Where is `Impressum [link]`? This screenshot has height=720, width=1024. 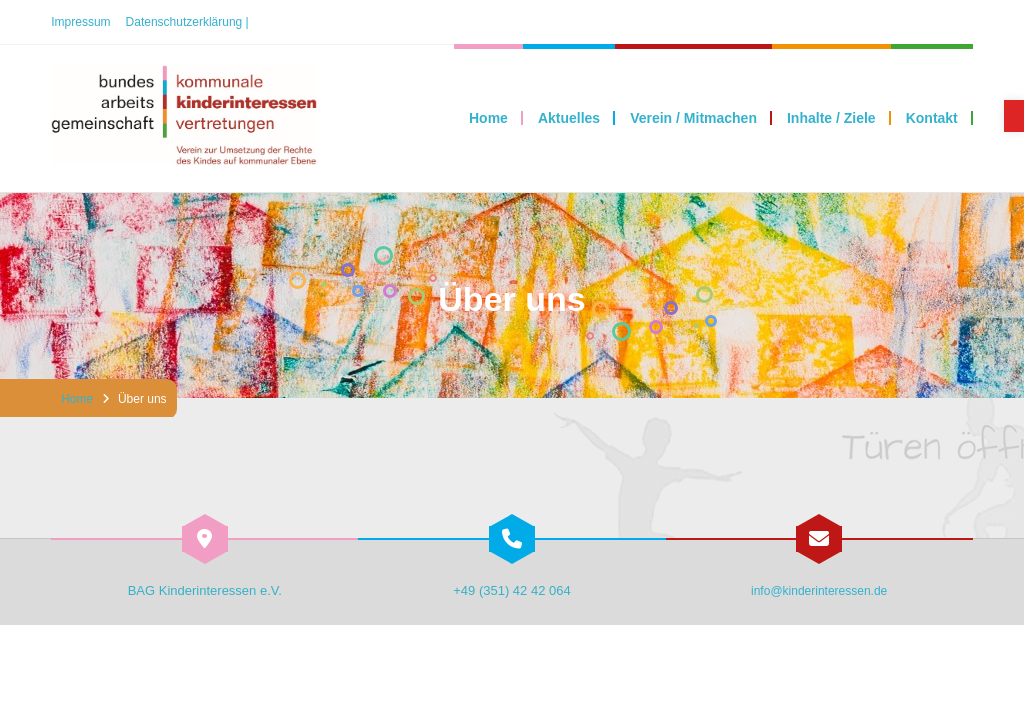 Impressum [link] is located at coordinates (80, 22).